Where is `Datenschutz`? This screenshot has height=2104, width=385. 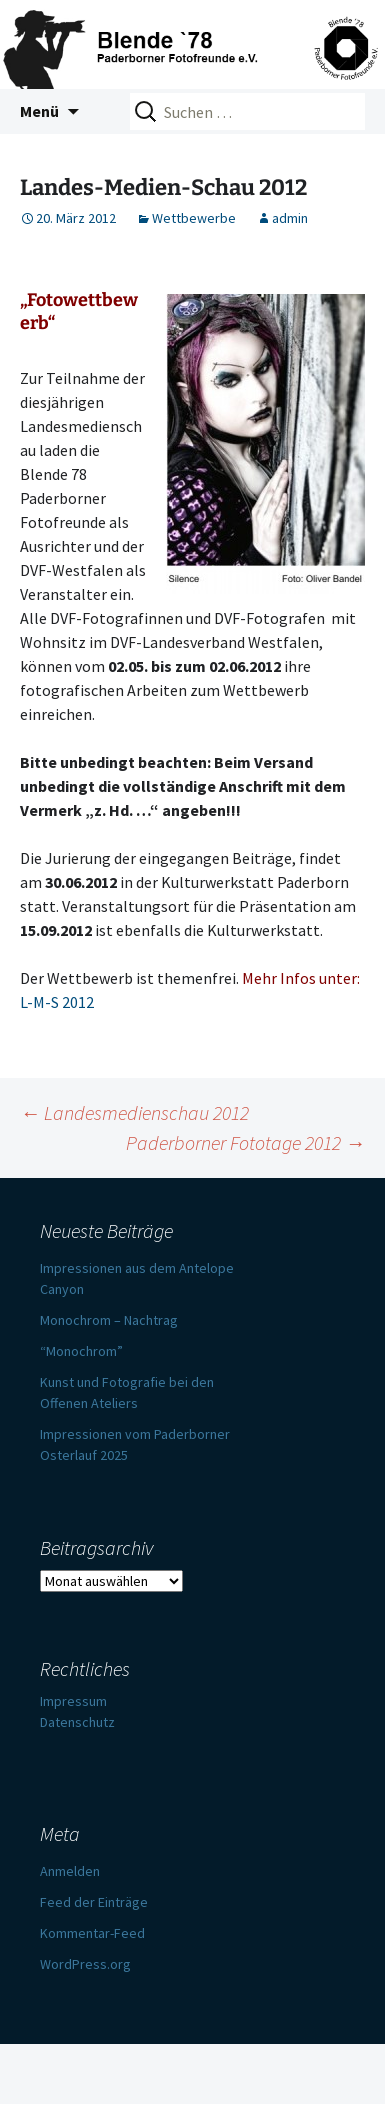
Datenschutz is located at coordinates (77, 1722).